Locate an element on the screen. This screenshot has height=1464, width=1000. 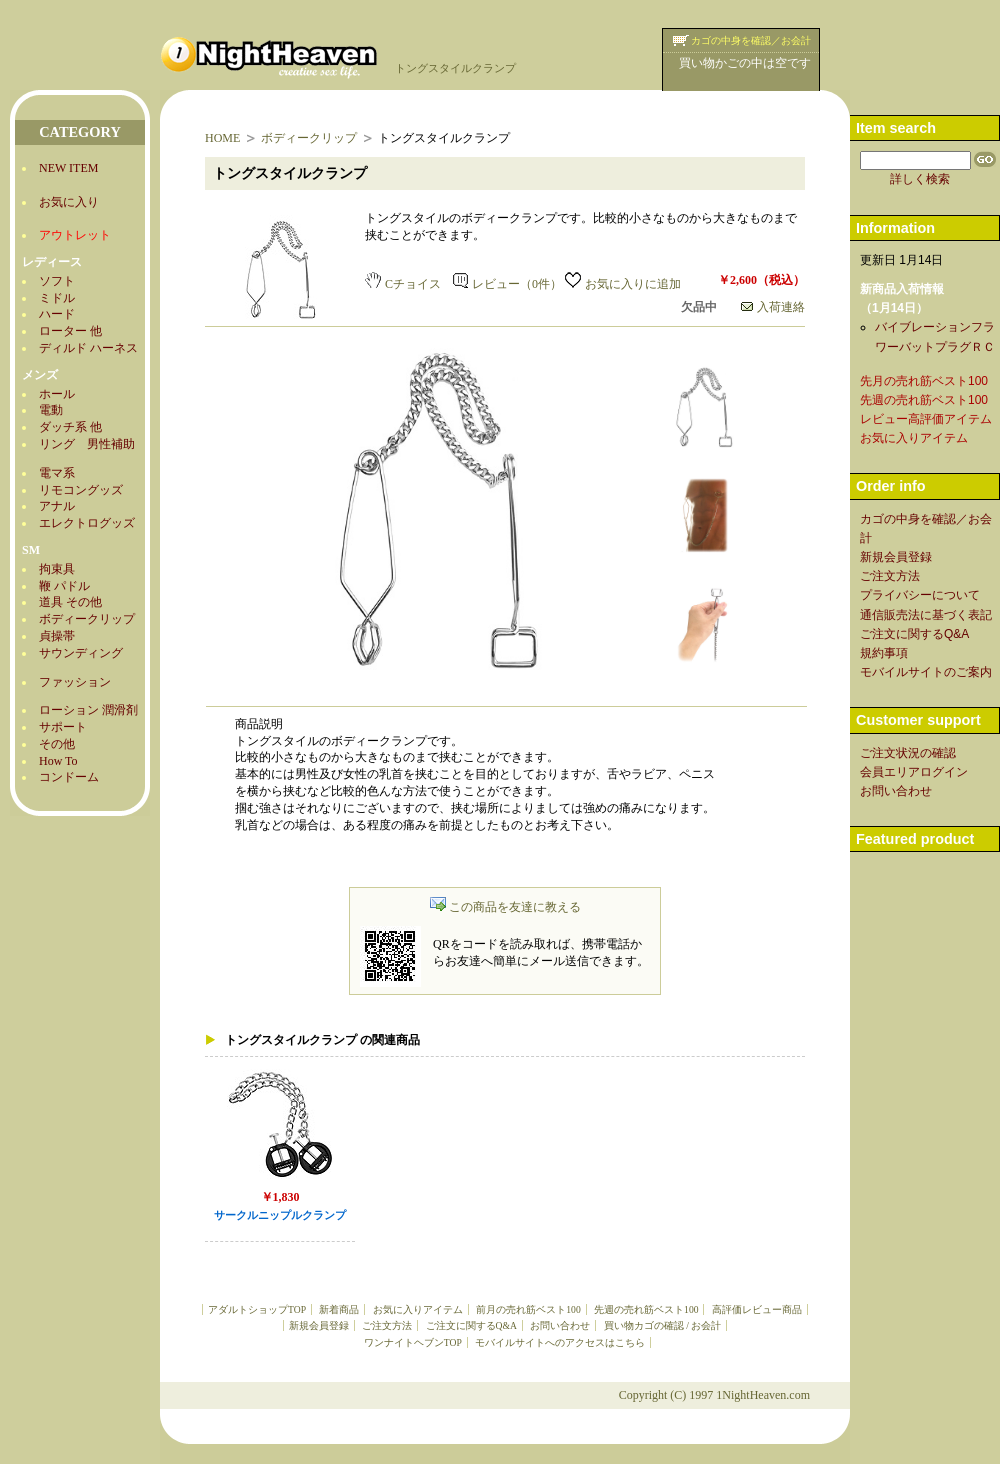
お気に入りに追加 is located at coordinates (623, 284).